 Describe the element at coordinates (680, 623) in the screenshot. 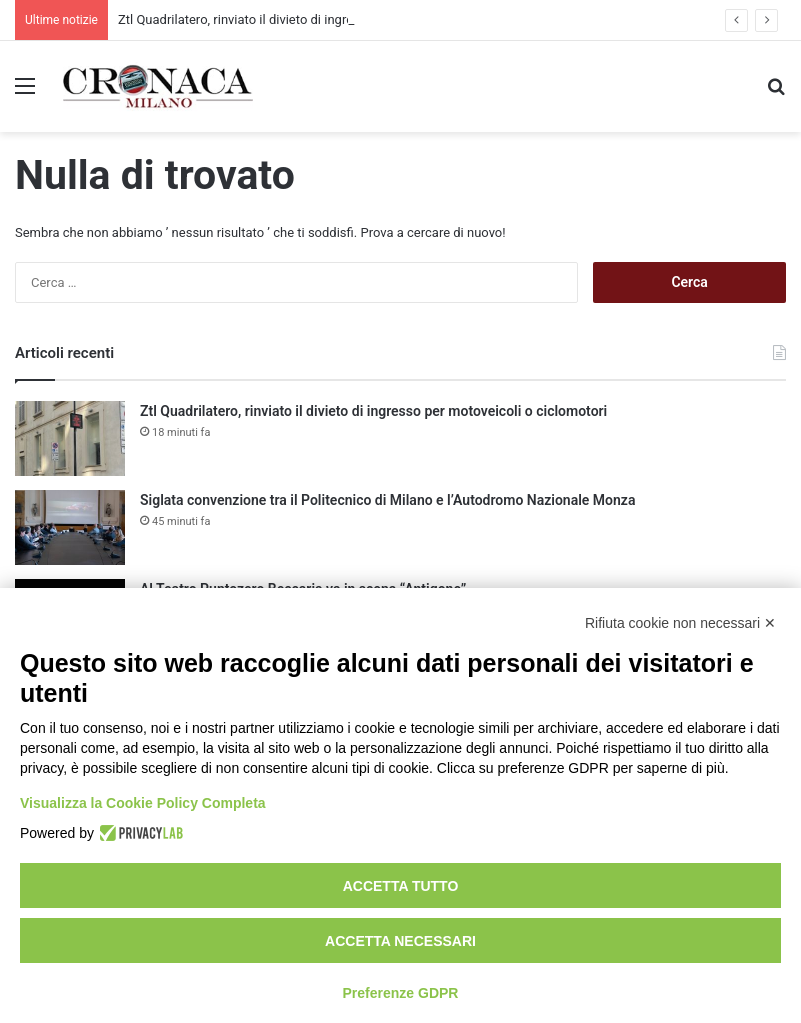

I see `Rifiuta cookie non necessari ✕` at that location.